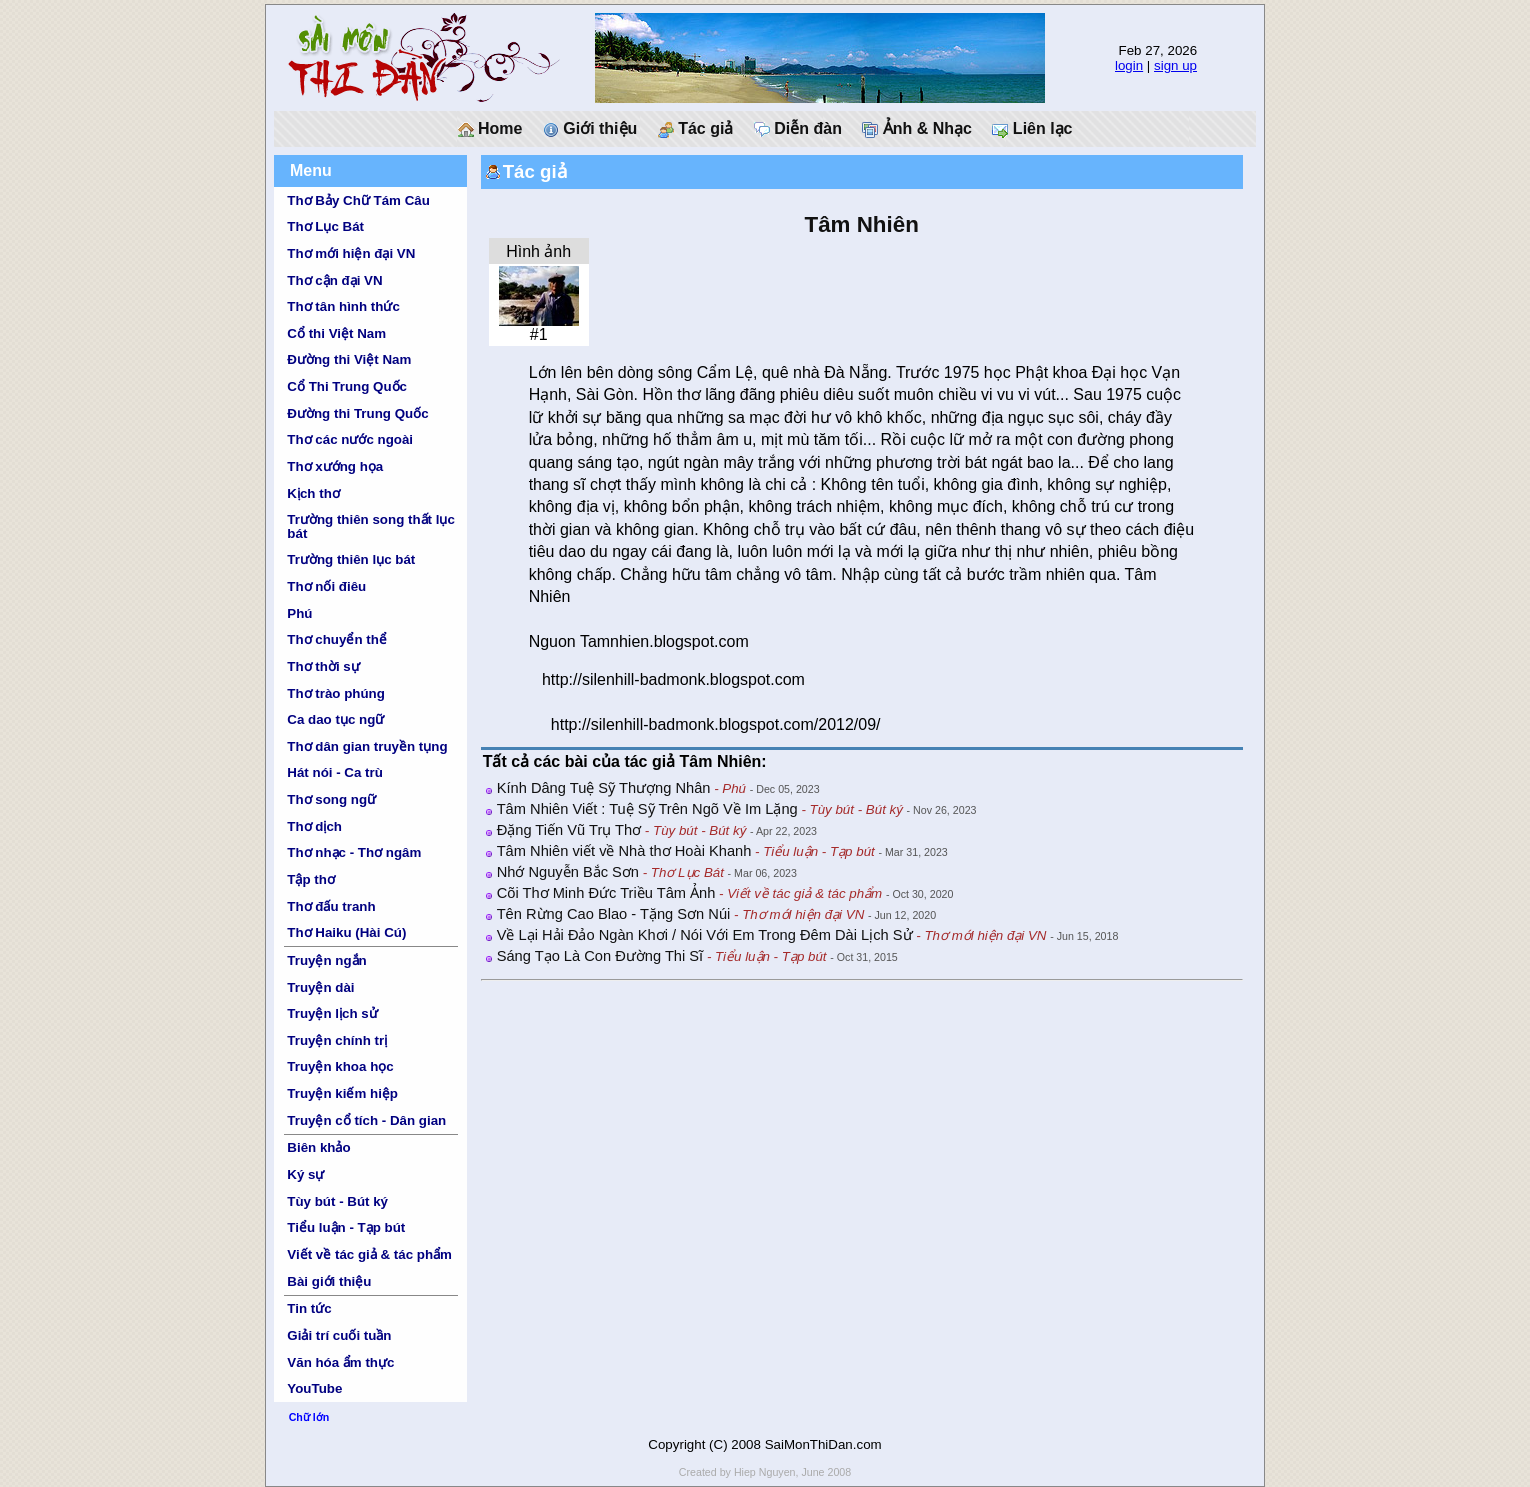 This screenshot has width=1530, height=1487. I want to click on Trường thiên lục bát, so click(351, 559).